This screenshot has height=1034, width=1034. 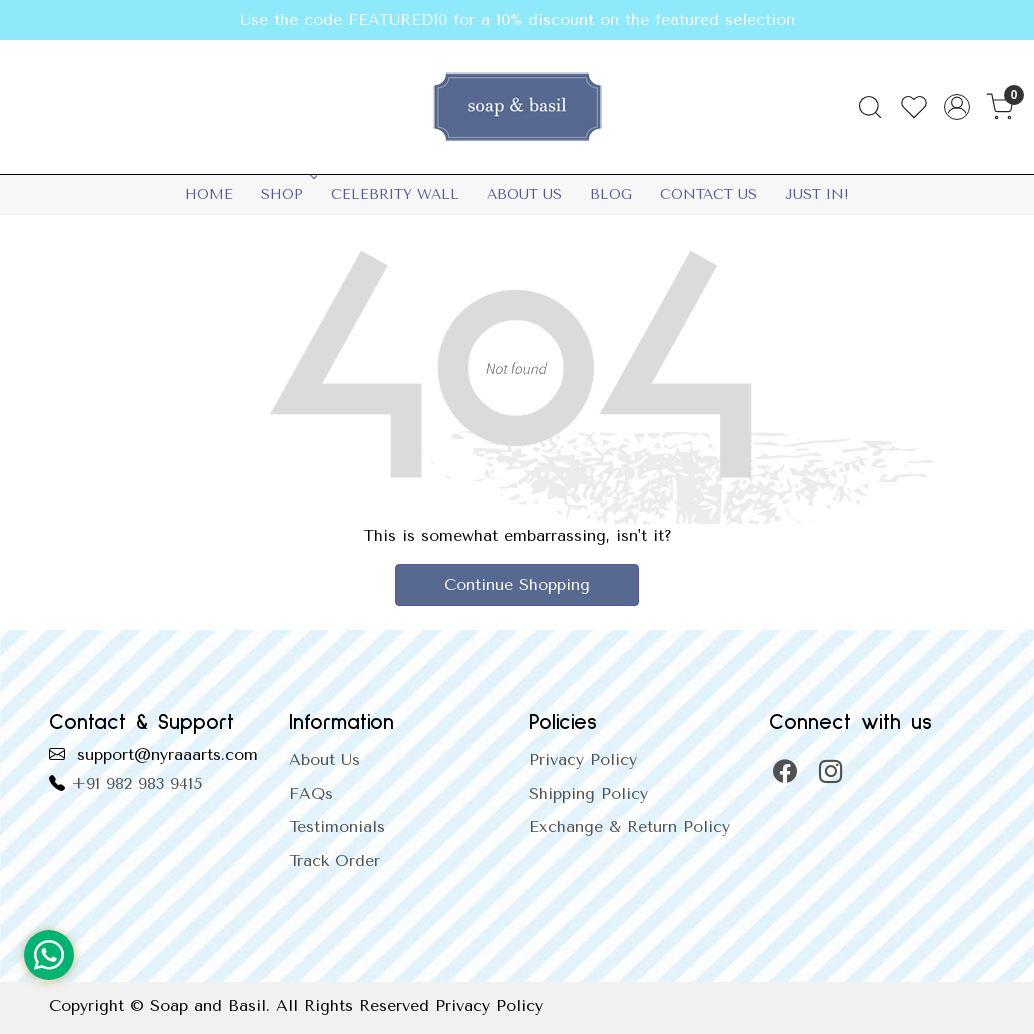 I want to click on Shipping Policy, so click(x=588, y=793).